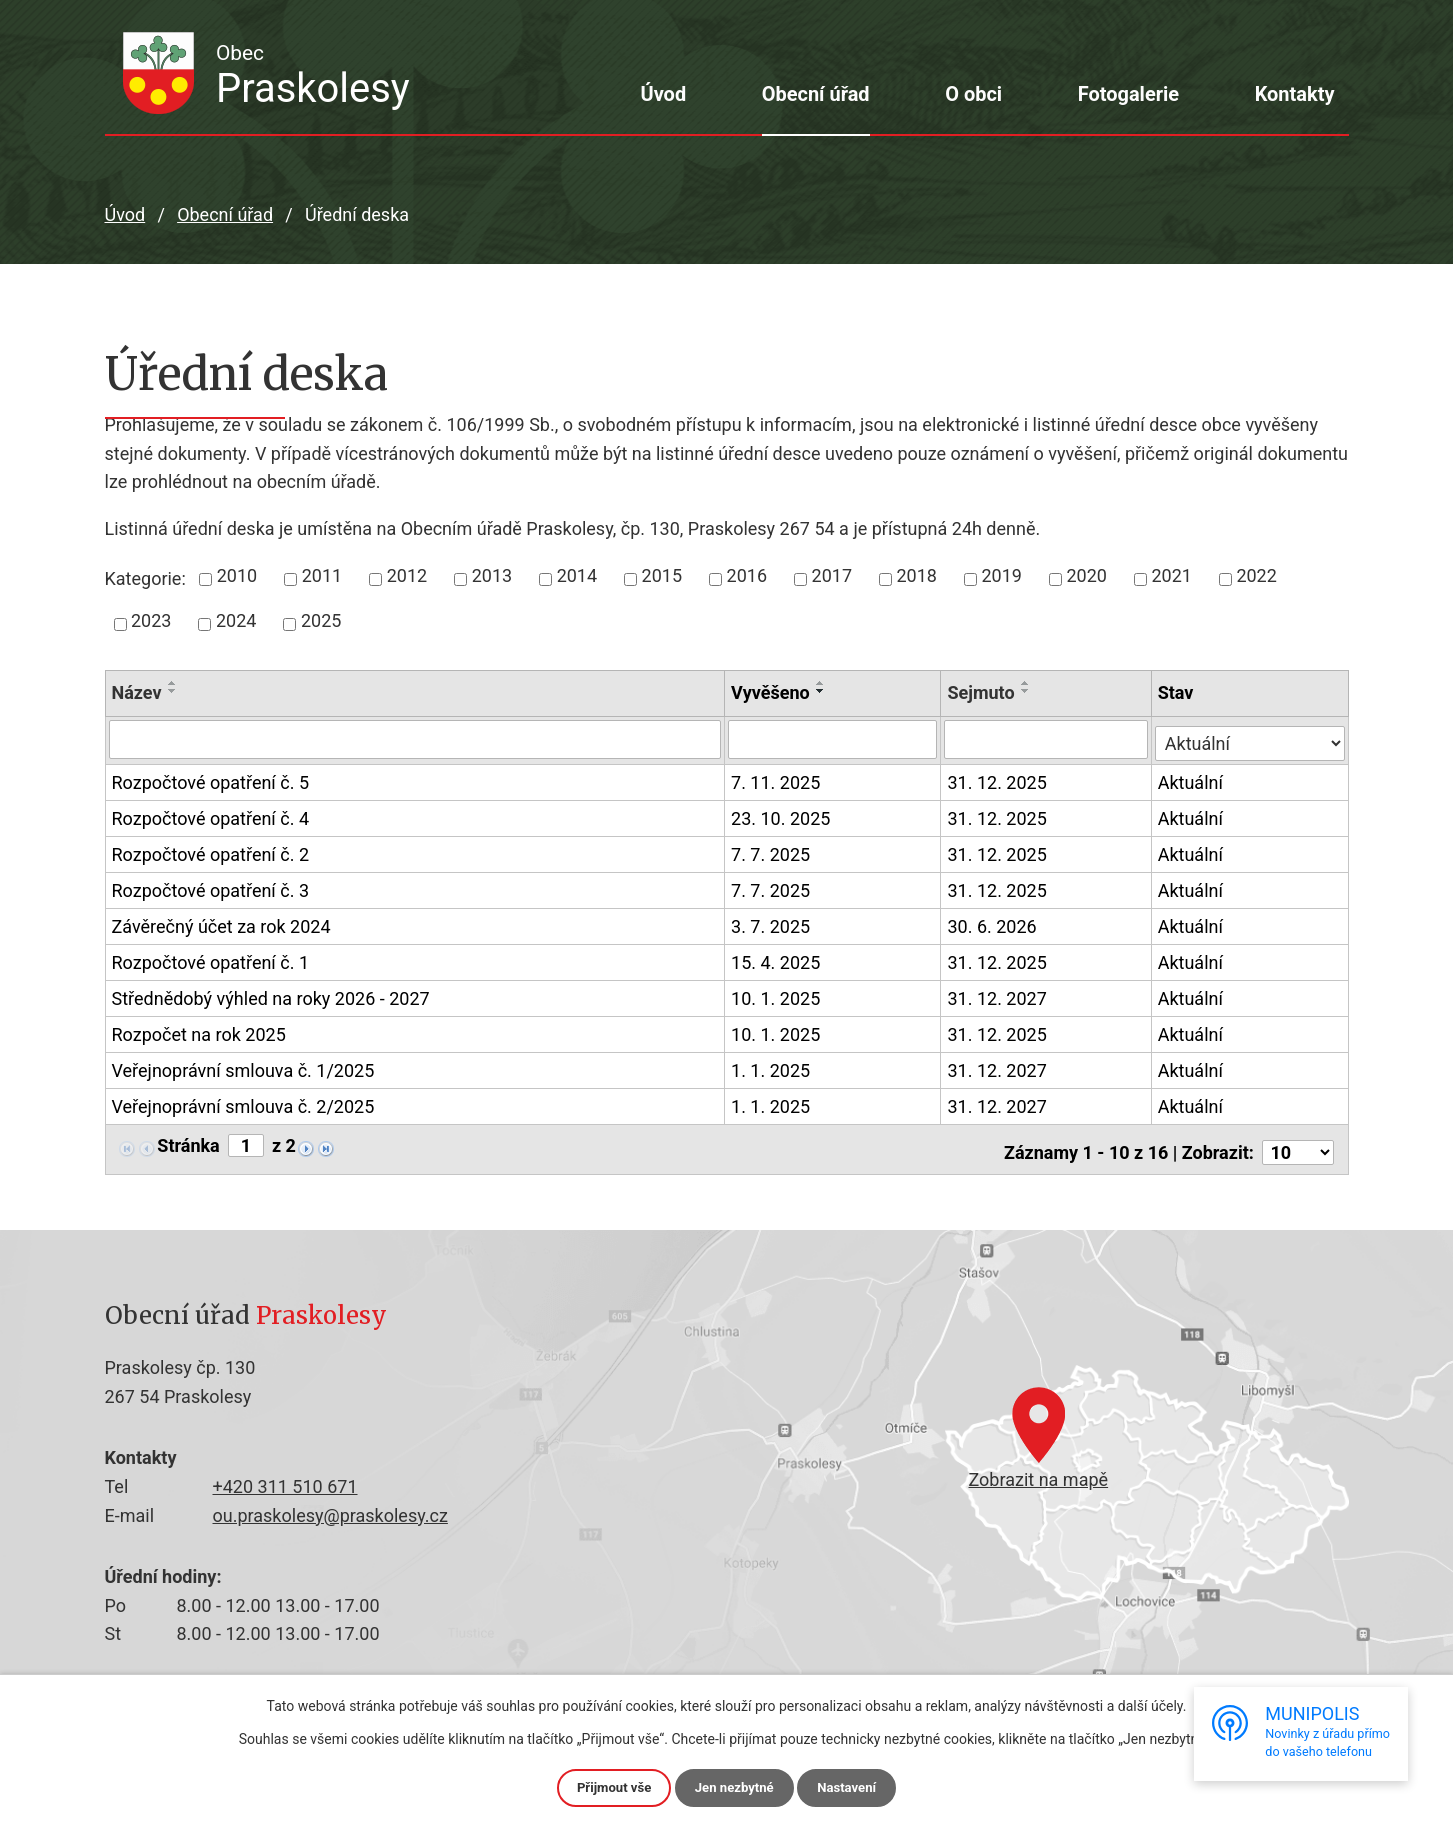 The height and width of the screenshot is (1826, 1453). What do you see at coordinates (771, 692) in the screenshot?
I see `Vyvěšeno` at bounding box center [771, 692].